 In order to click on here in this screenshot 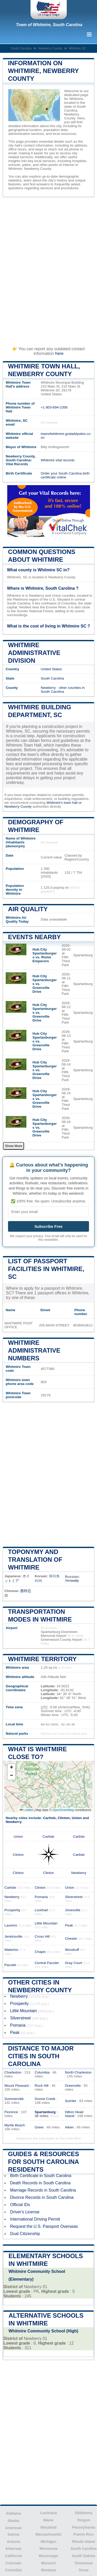, I will do `click(59, 353)`.